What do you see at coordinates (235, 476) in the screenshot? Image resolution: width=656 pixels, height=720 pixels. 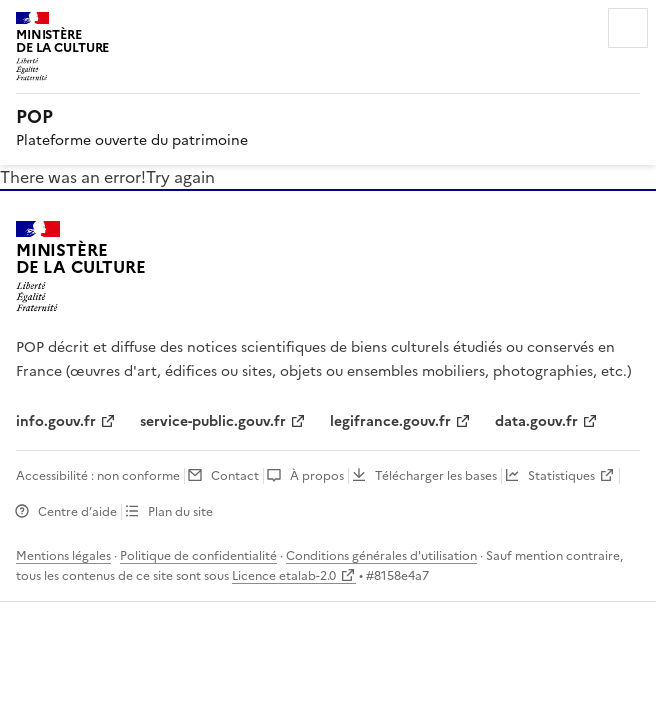 I see `Contact` at bounding box center [235, 476].